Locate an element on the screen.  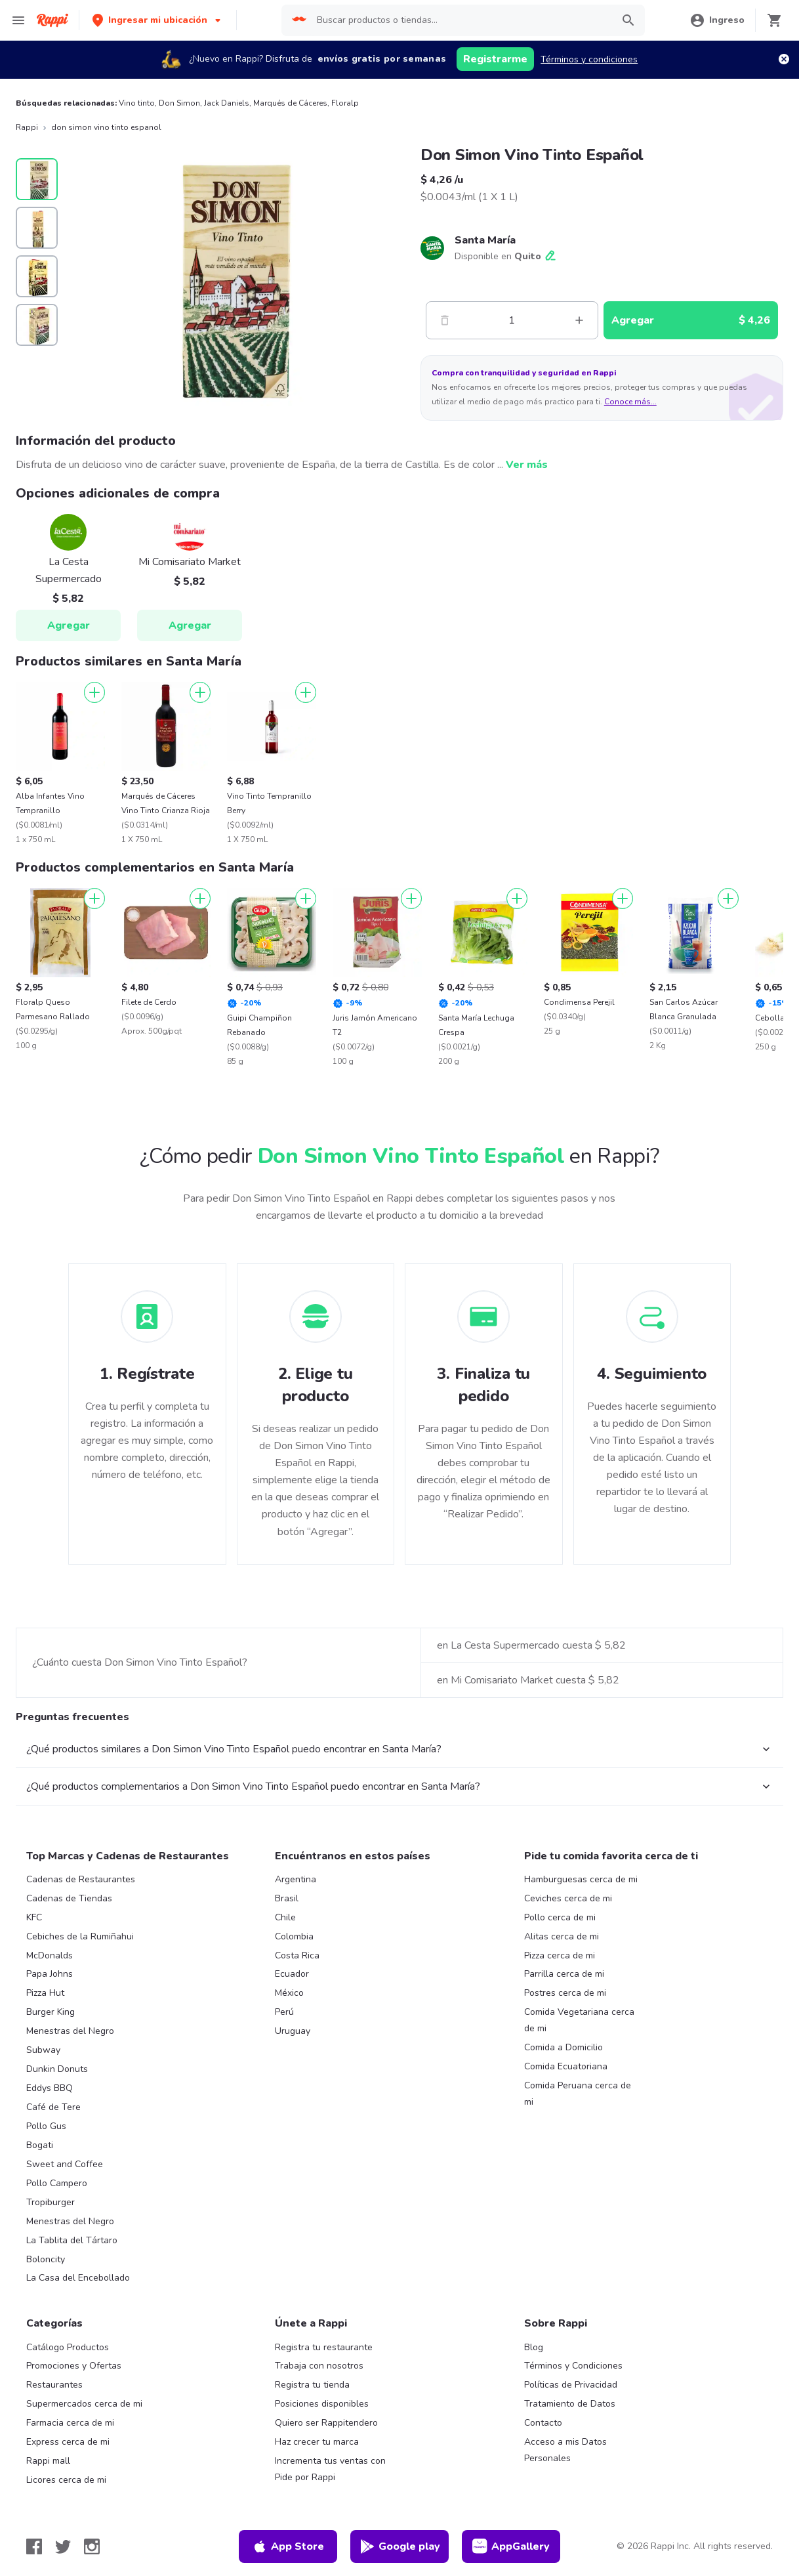
Google play is located at coordinates (399, 2546).